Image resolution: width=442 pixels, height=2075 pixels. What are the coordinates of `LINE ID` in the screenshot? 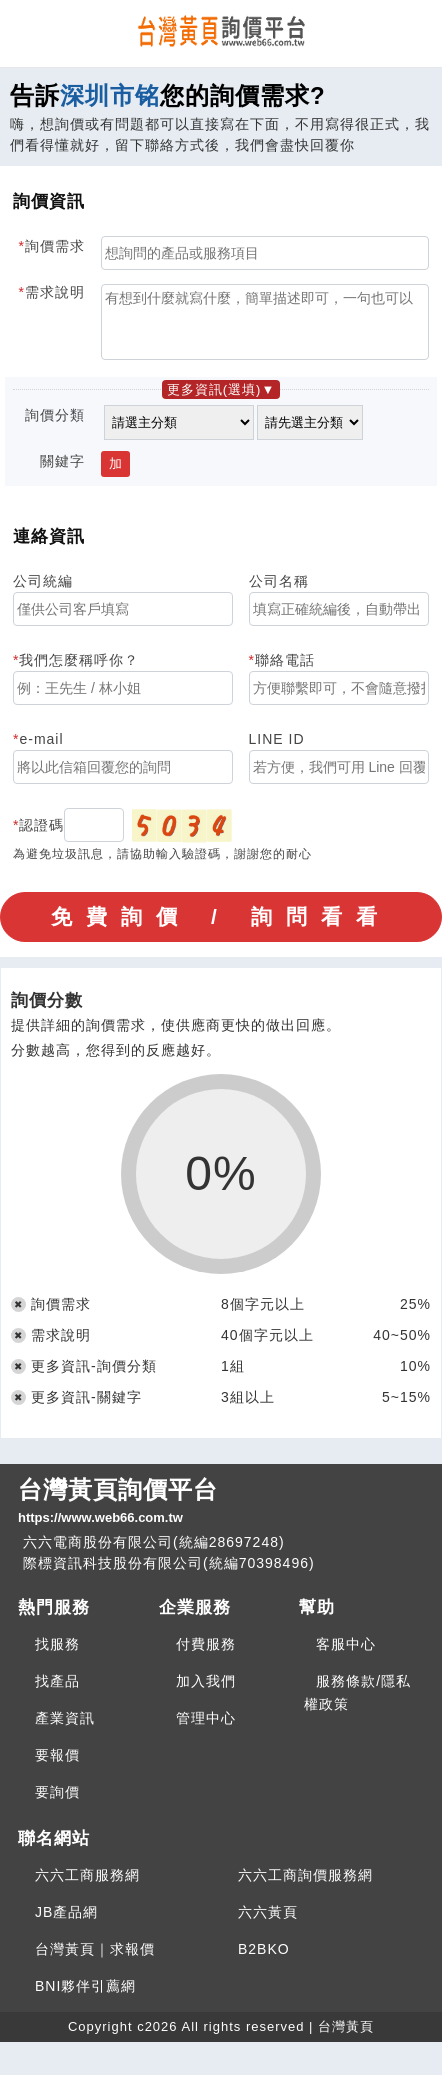 It's located at (277, 751).